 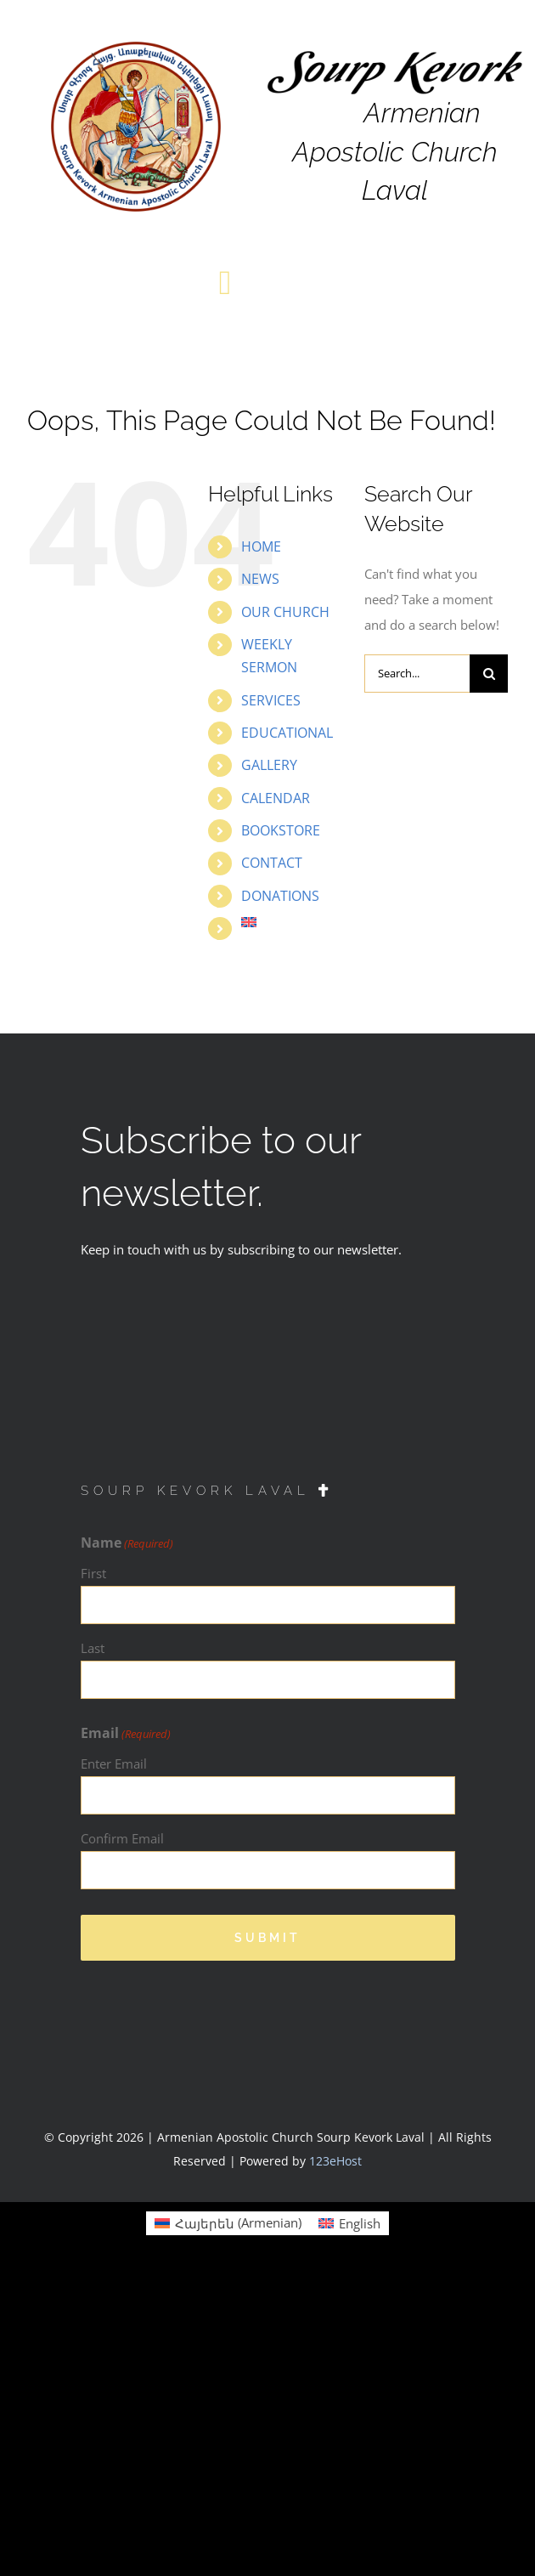 What do you see at coordinates (275, 798) in the screenshot?
I see `CALENDAR` at bounding box center [275, 798].